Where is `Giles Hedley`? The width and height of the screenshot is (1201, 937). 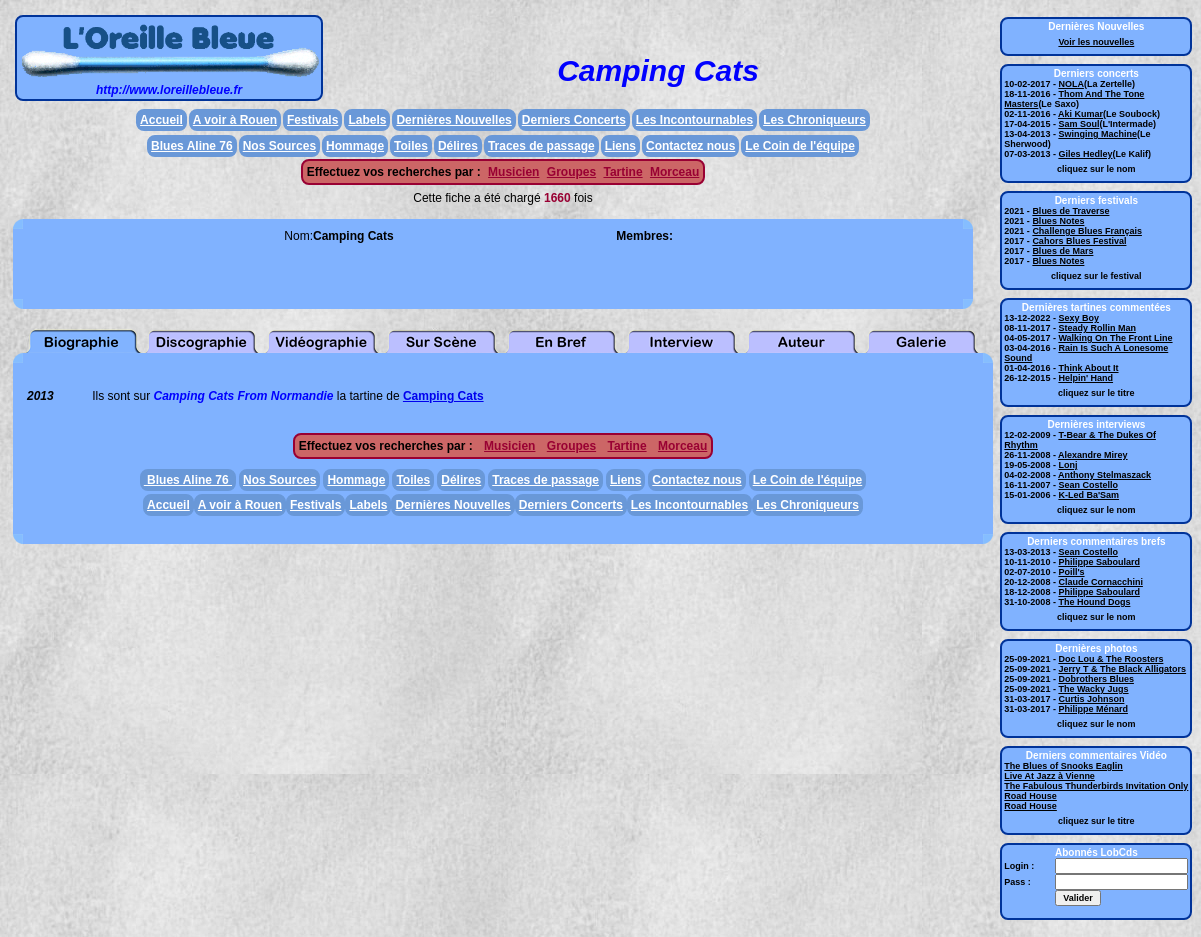
Giles Hedley is located at coordinates (1085, 154).